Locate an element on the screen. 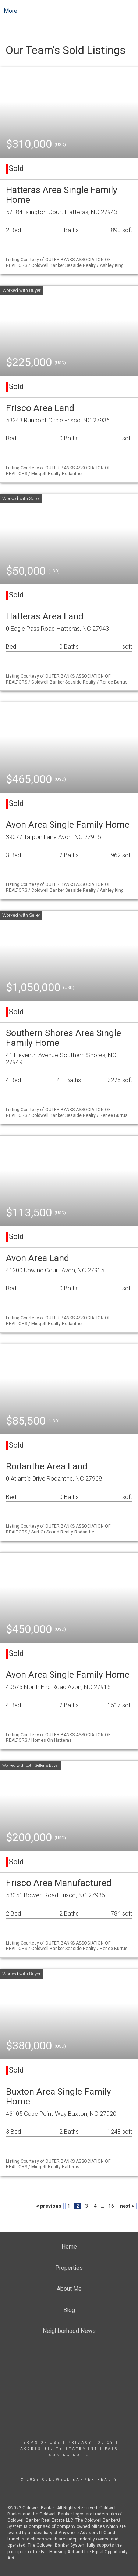 This screenshot has height=2576, width=138. 16 is located at coordinates (111, 2206).